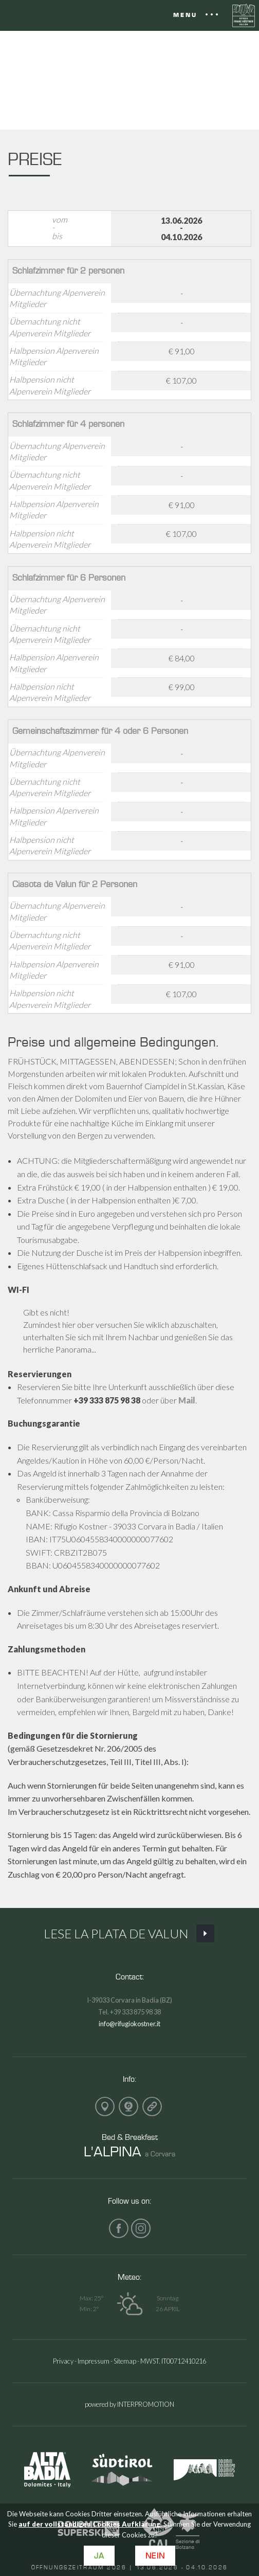 Image resolution: width=259 pixels, height=2576 pixels. What do you see at coordinates (129, 2024) in the screenshot?
I see `info@rifugiokostner.it` at bounding box center [129, 2024].